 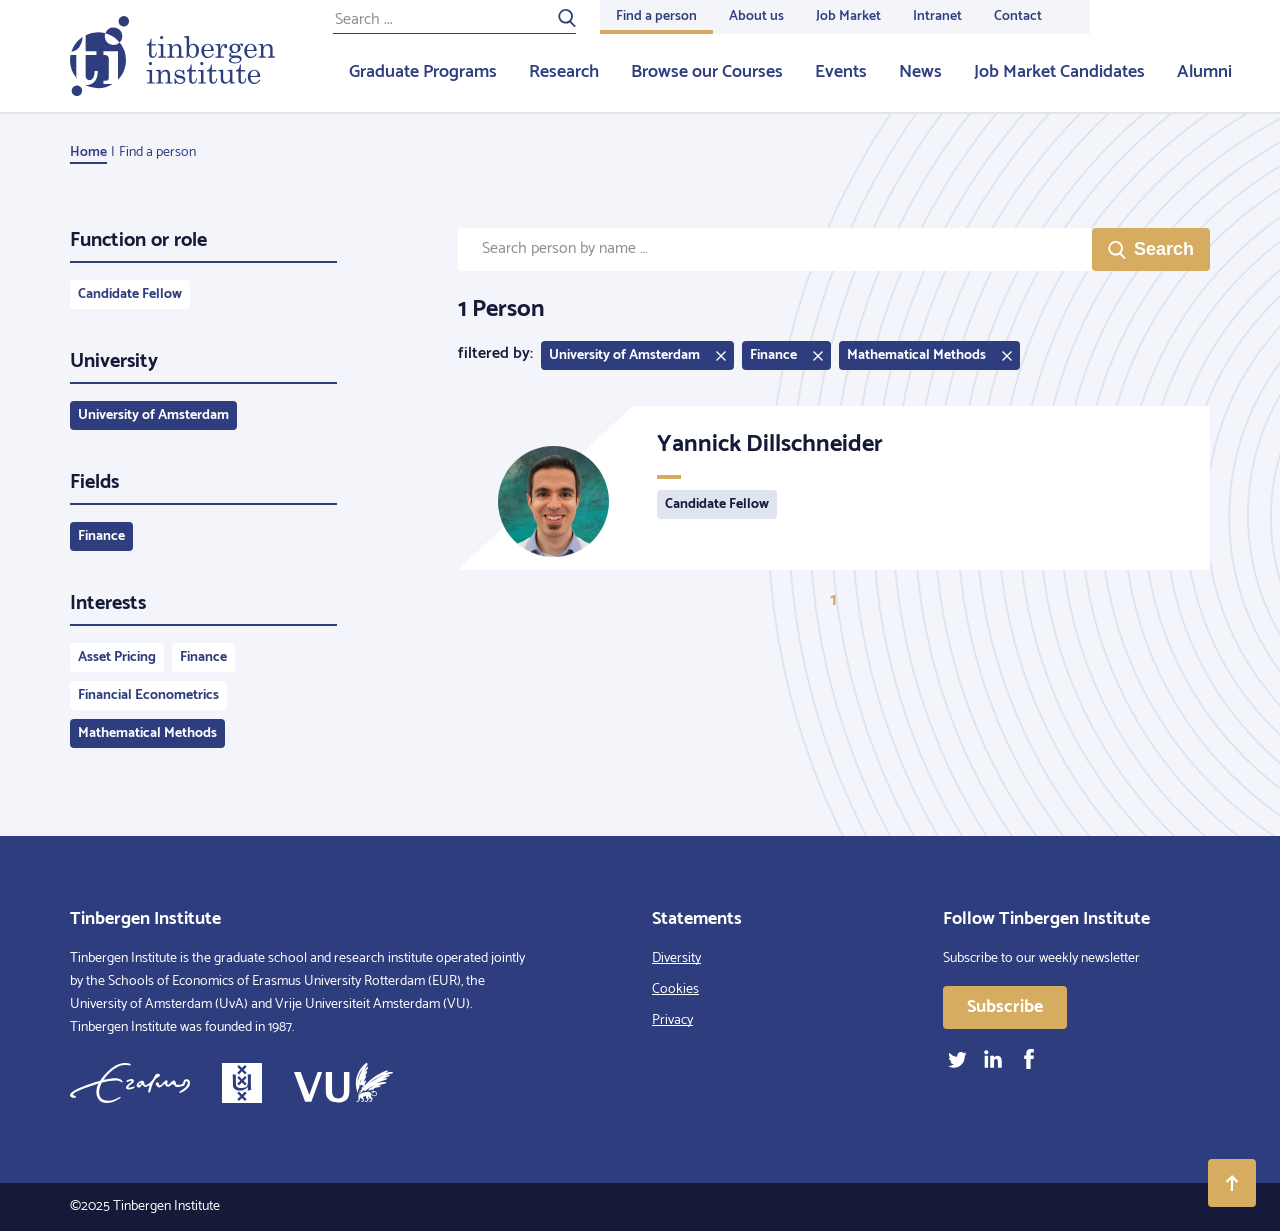 I want to click on News, so click(x=920, y=72).